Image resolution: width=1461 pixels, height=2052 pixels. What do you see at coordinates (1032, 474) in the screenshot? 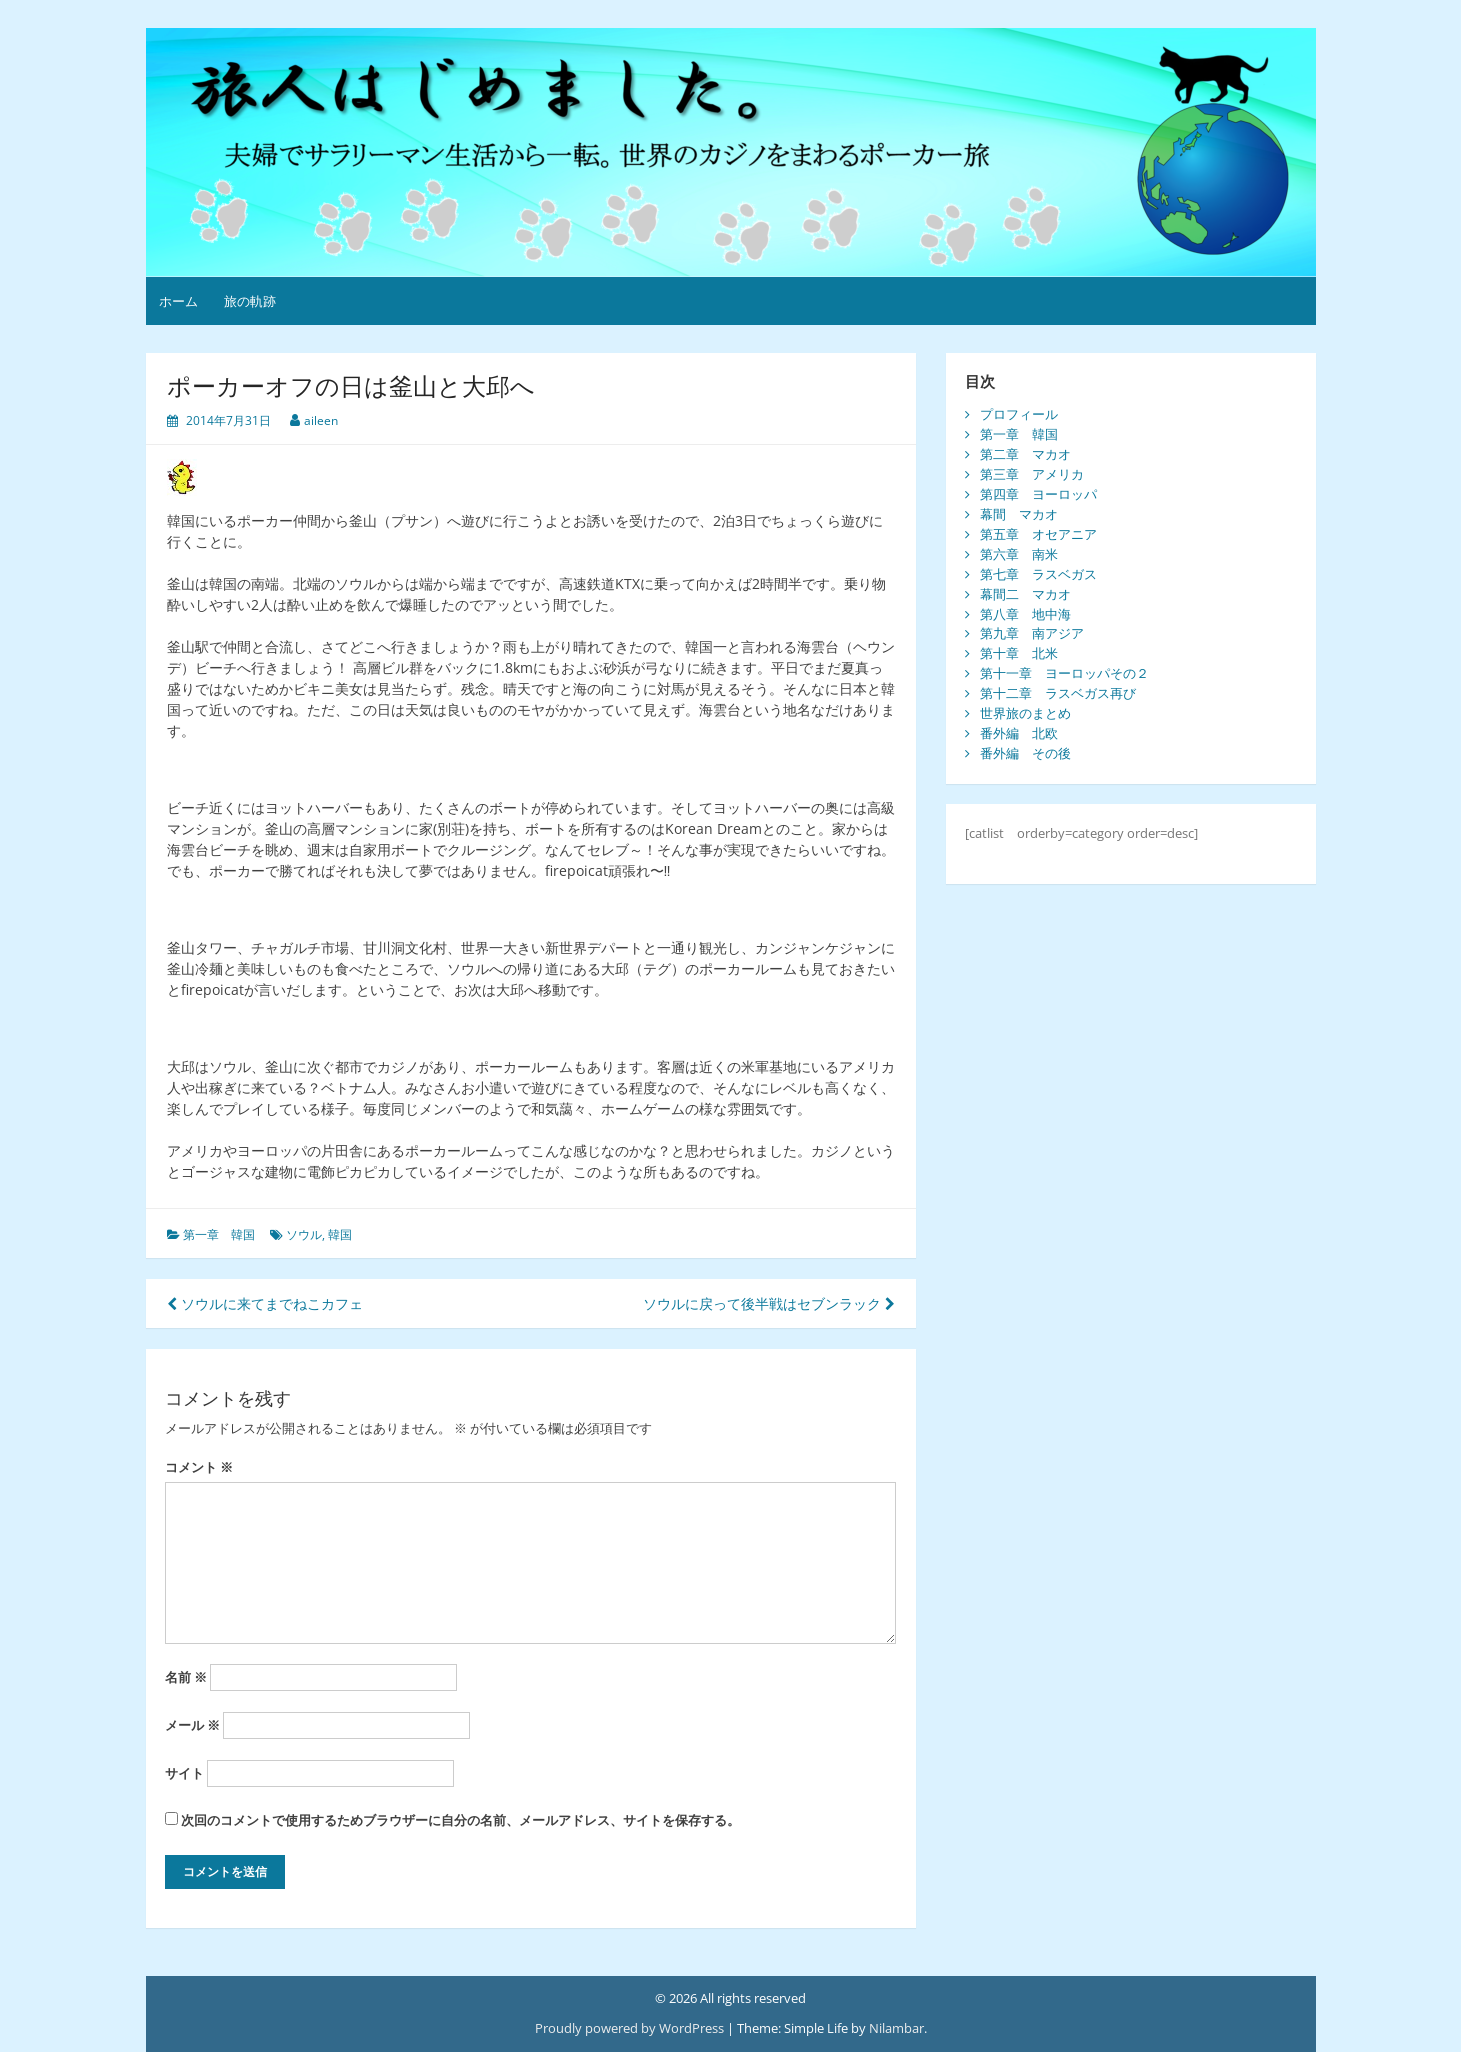
I see `第三章 アメリカ` at bounding box center [1032, 474].